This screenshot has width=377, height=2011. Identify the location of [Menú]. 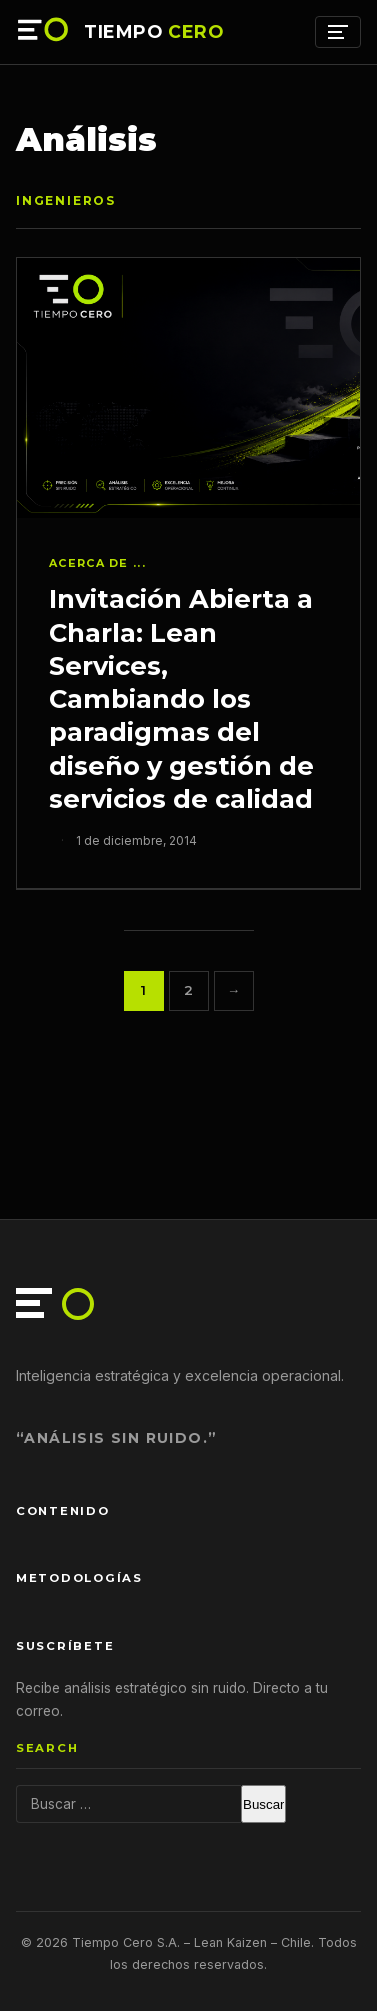
(338, 32).